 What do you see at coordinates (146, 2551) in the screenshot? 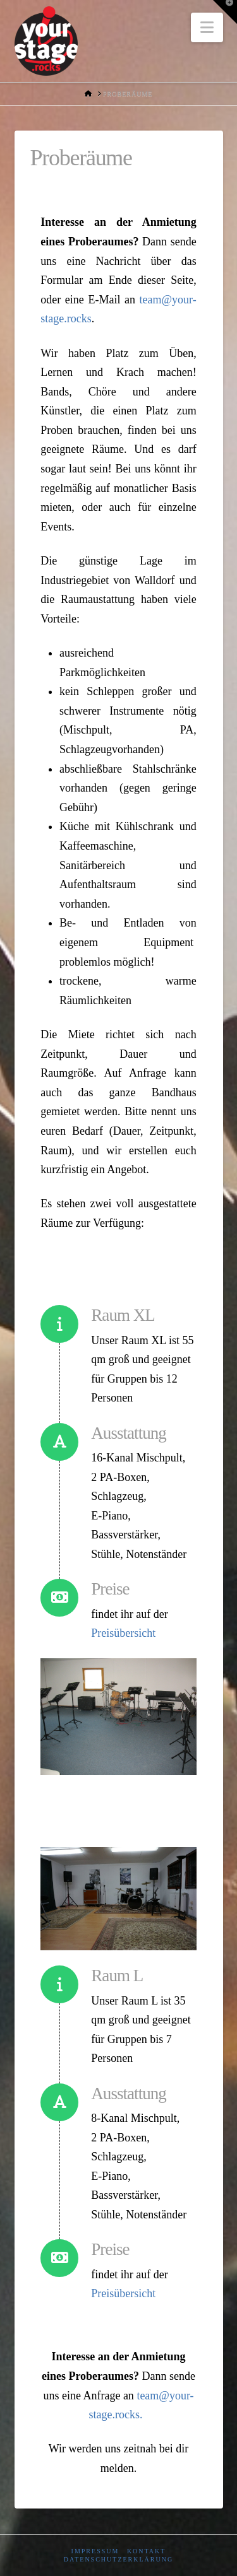
I see `Kontakt` at bounding box center [146, 2551].